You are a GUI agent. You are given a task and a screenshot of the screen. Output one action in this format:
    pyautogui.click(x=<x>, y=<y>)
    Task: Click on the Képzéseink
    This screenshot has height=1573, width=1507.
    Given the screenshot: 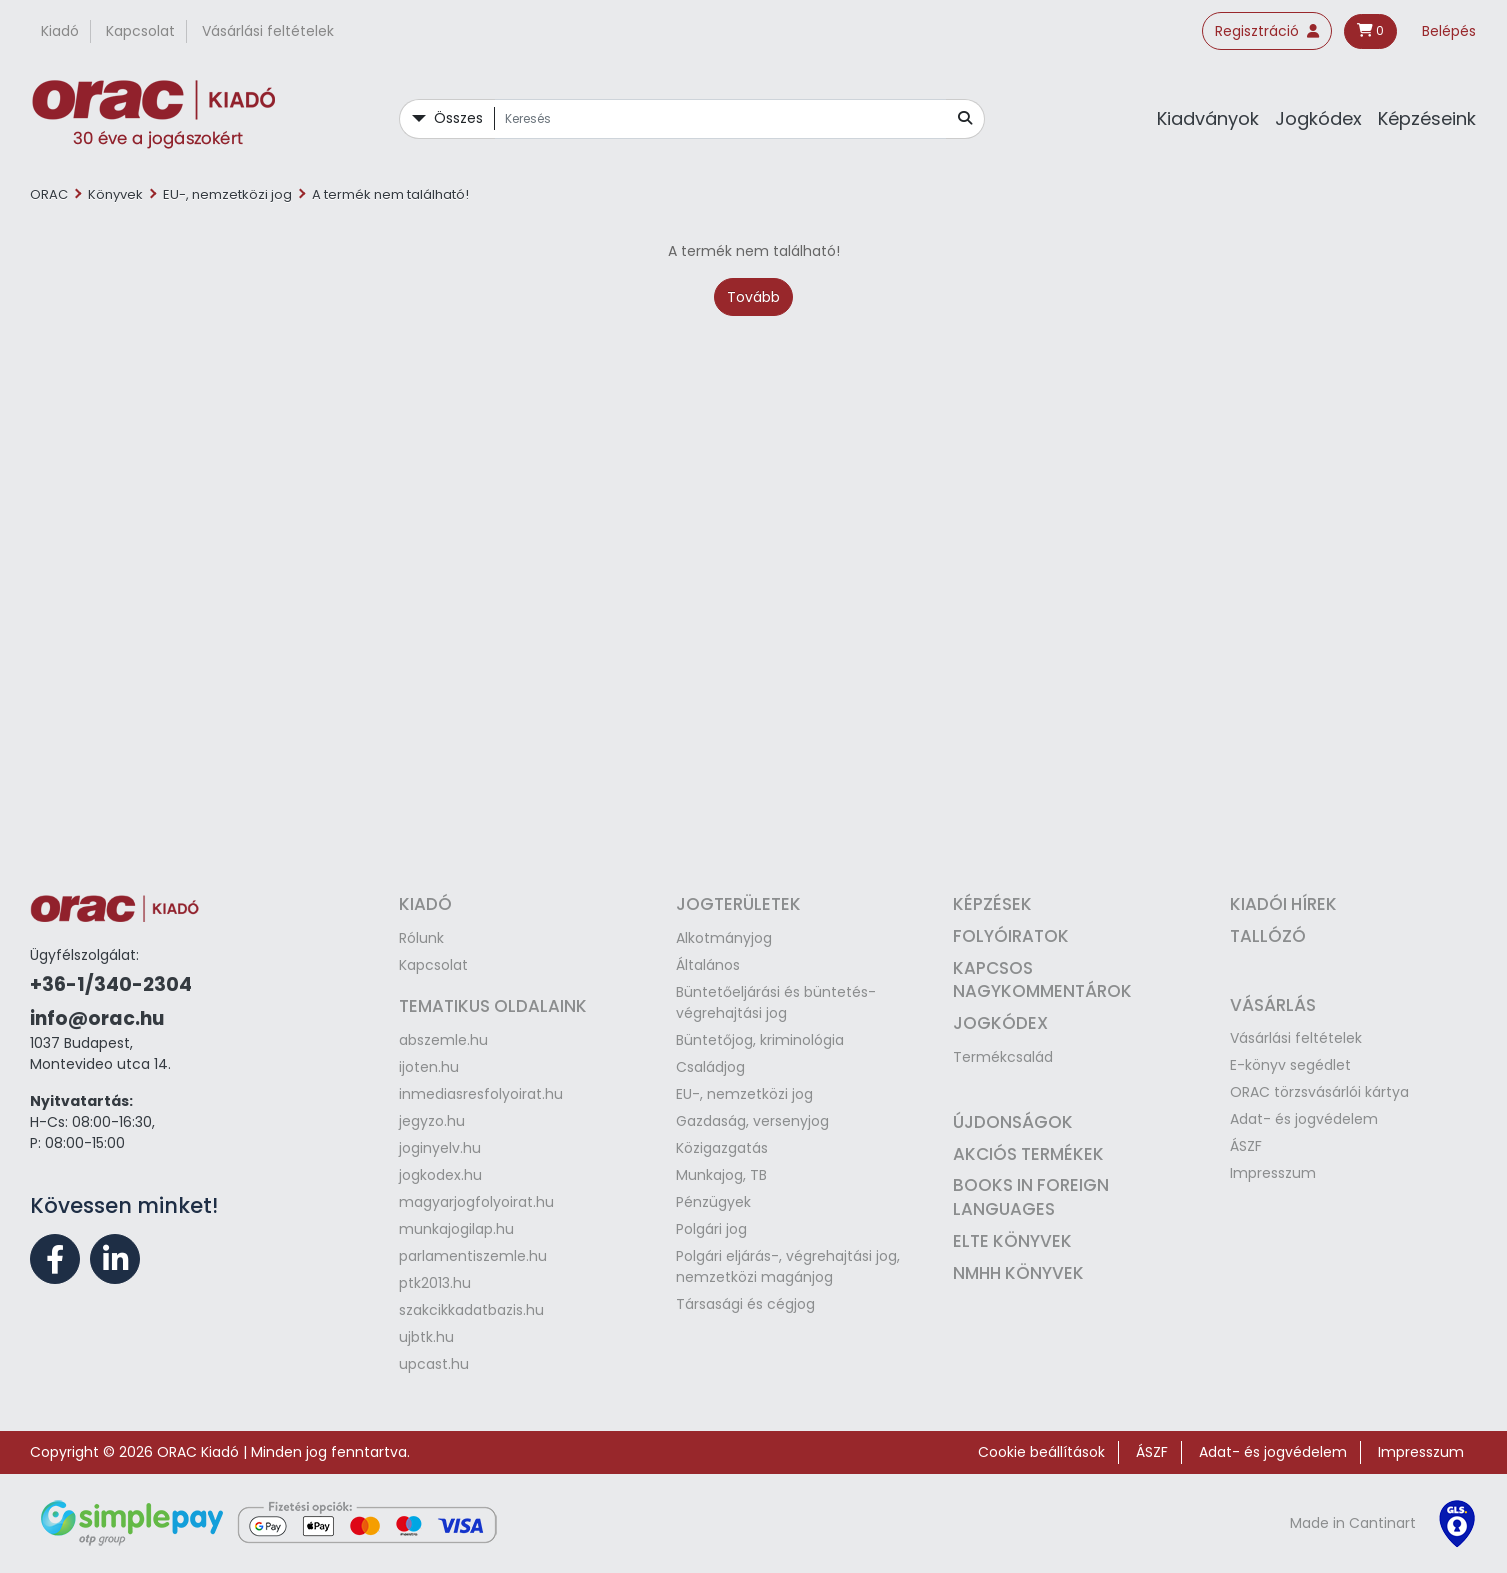 What is the action you would take?
    pyautogui.click(x=1427, y=118)
    